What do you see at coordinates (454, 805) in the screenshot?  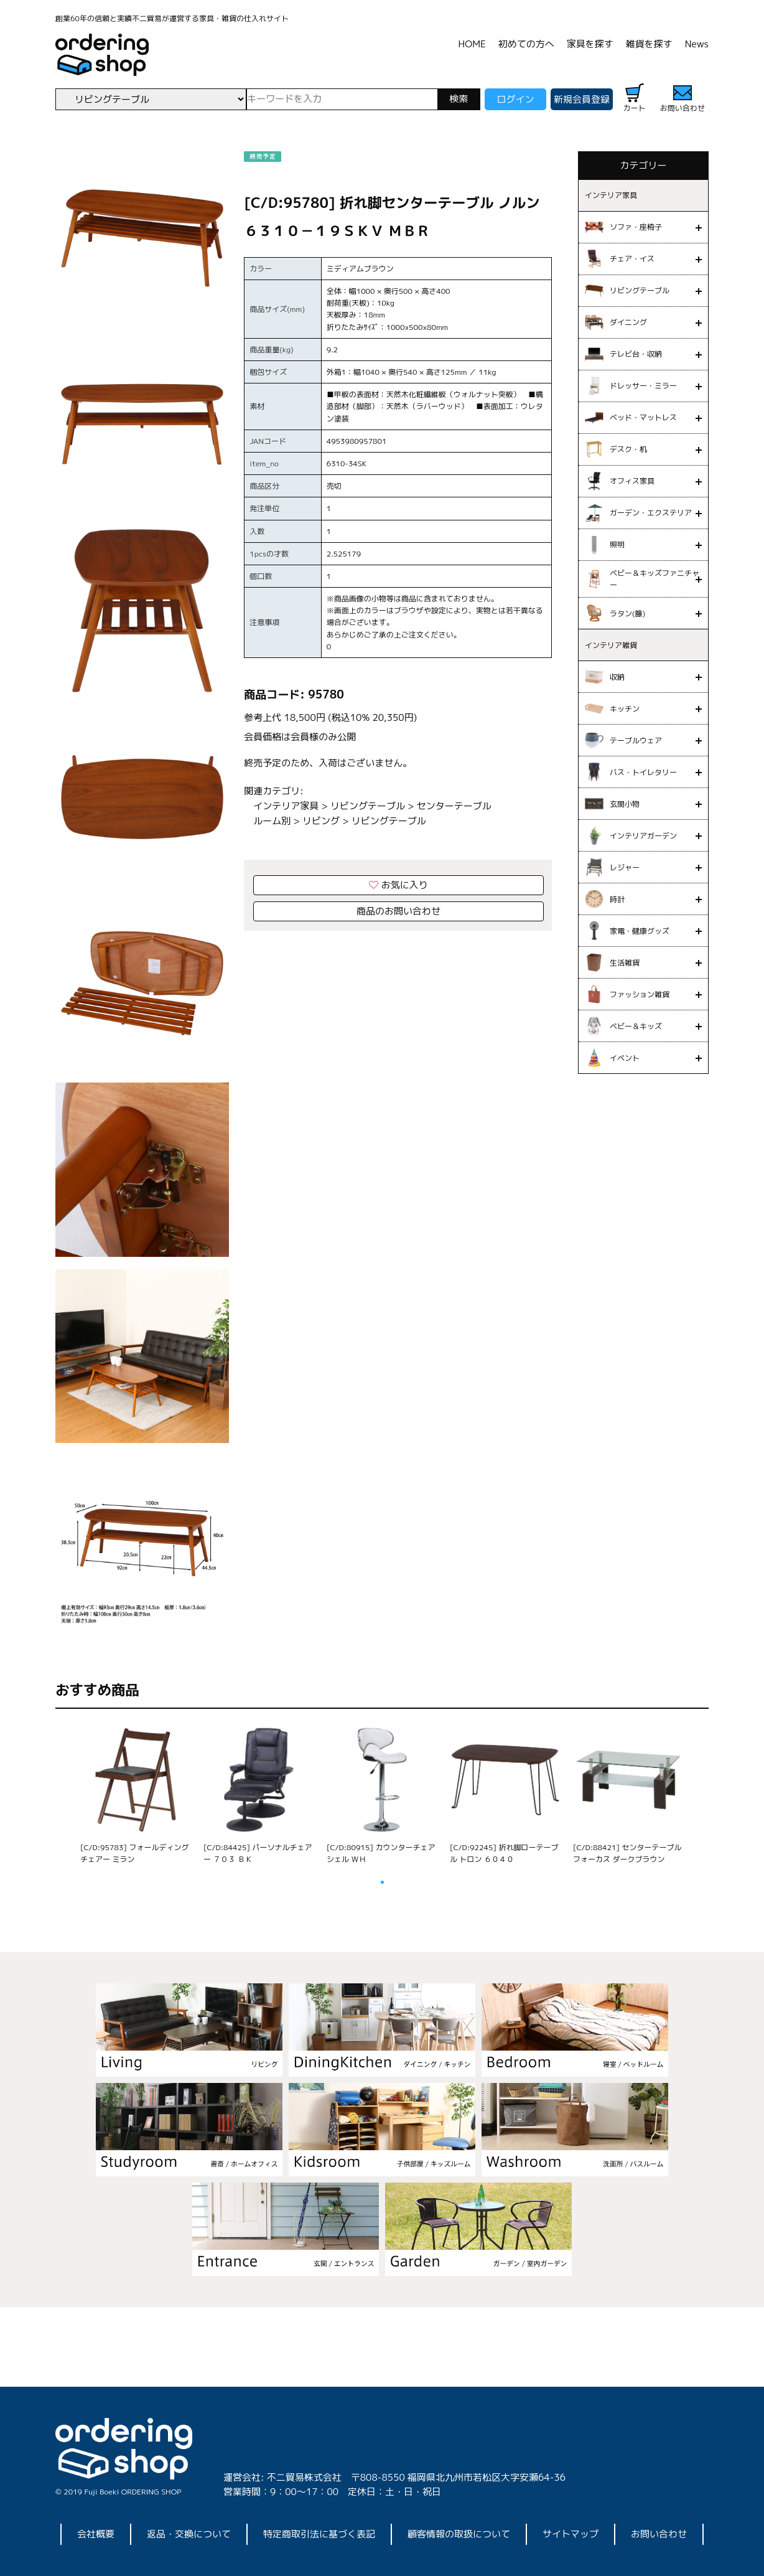 I see `センターテーブル` at bounding box center [454, 805].